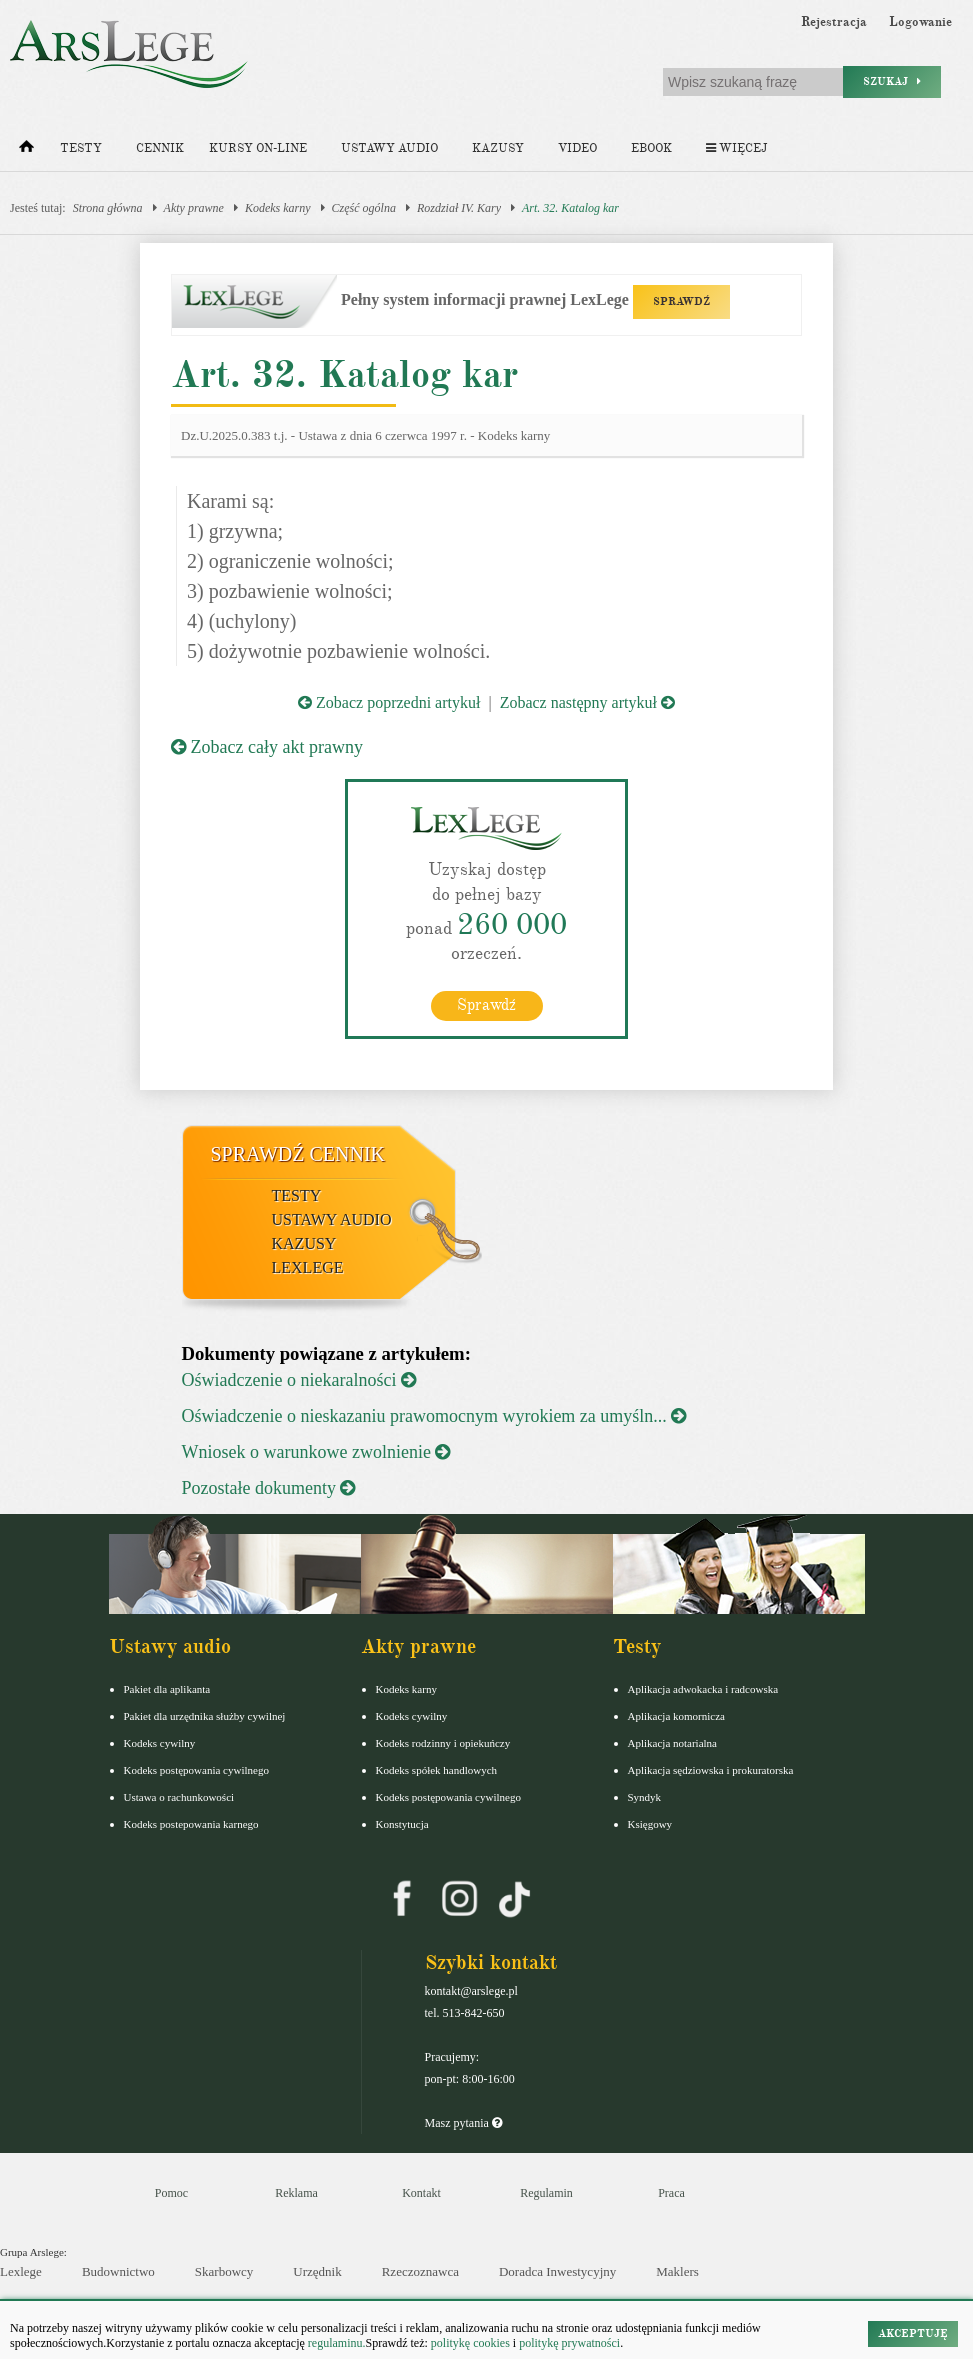  Describe the element at coordinates (577, 148) in the screenshot. I see `Video` at that location.